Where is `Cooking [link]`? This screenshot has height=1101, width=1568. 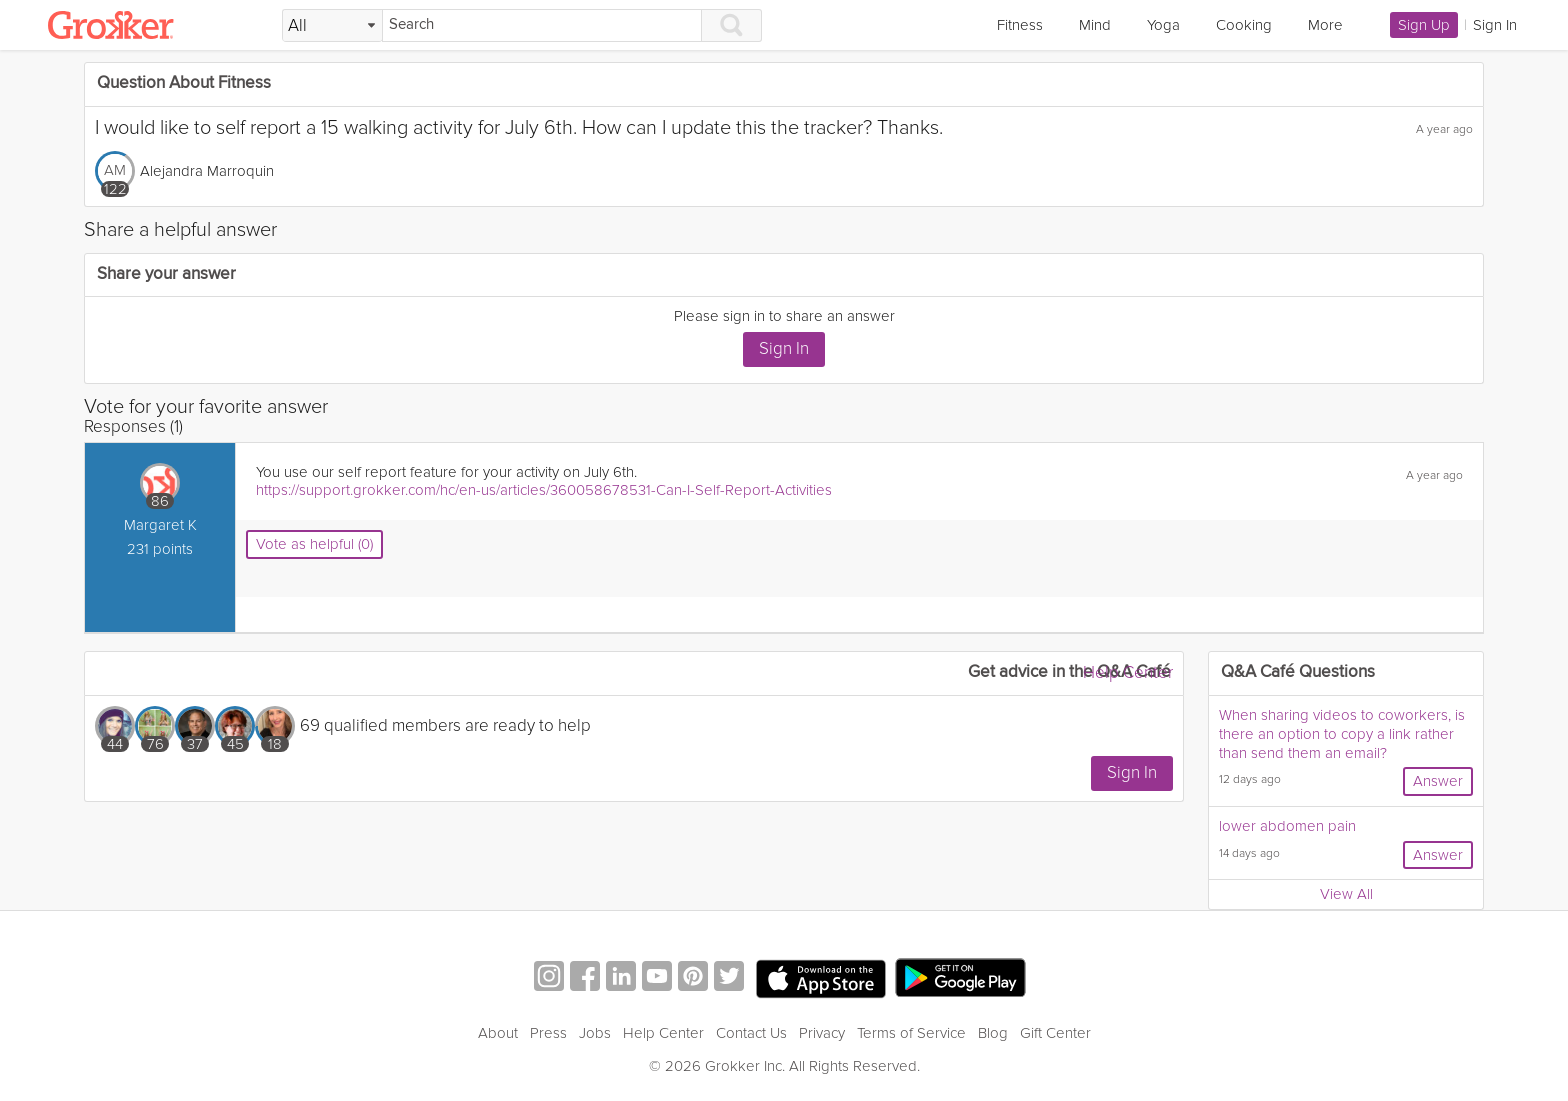
Cooking [link] is located at coordinates (1244, 25).